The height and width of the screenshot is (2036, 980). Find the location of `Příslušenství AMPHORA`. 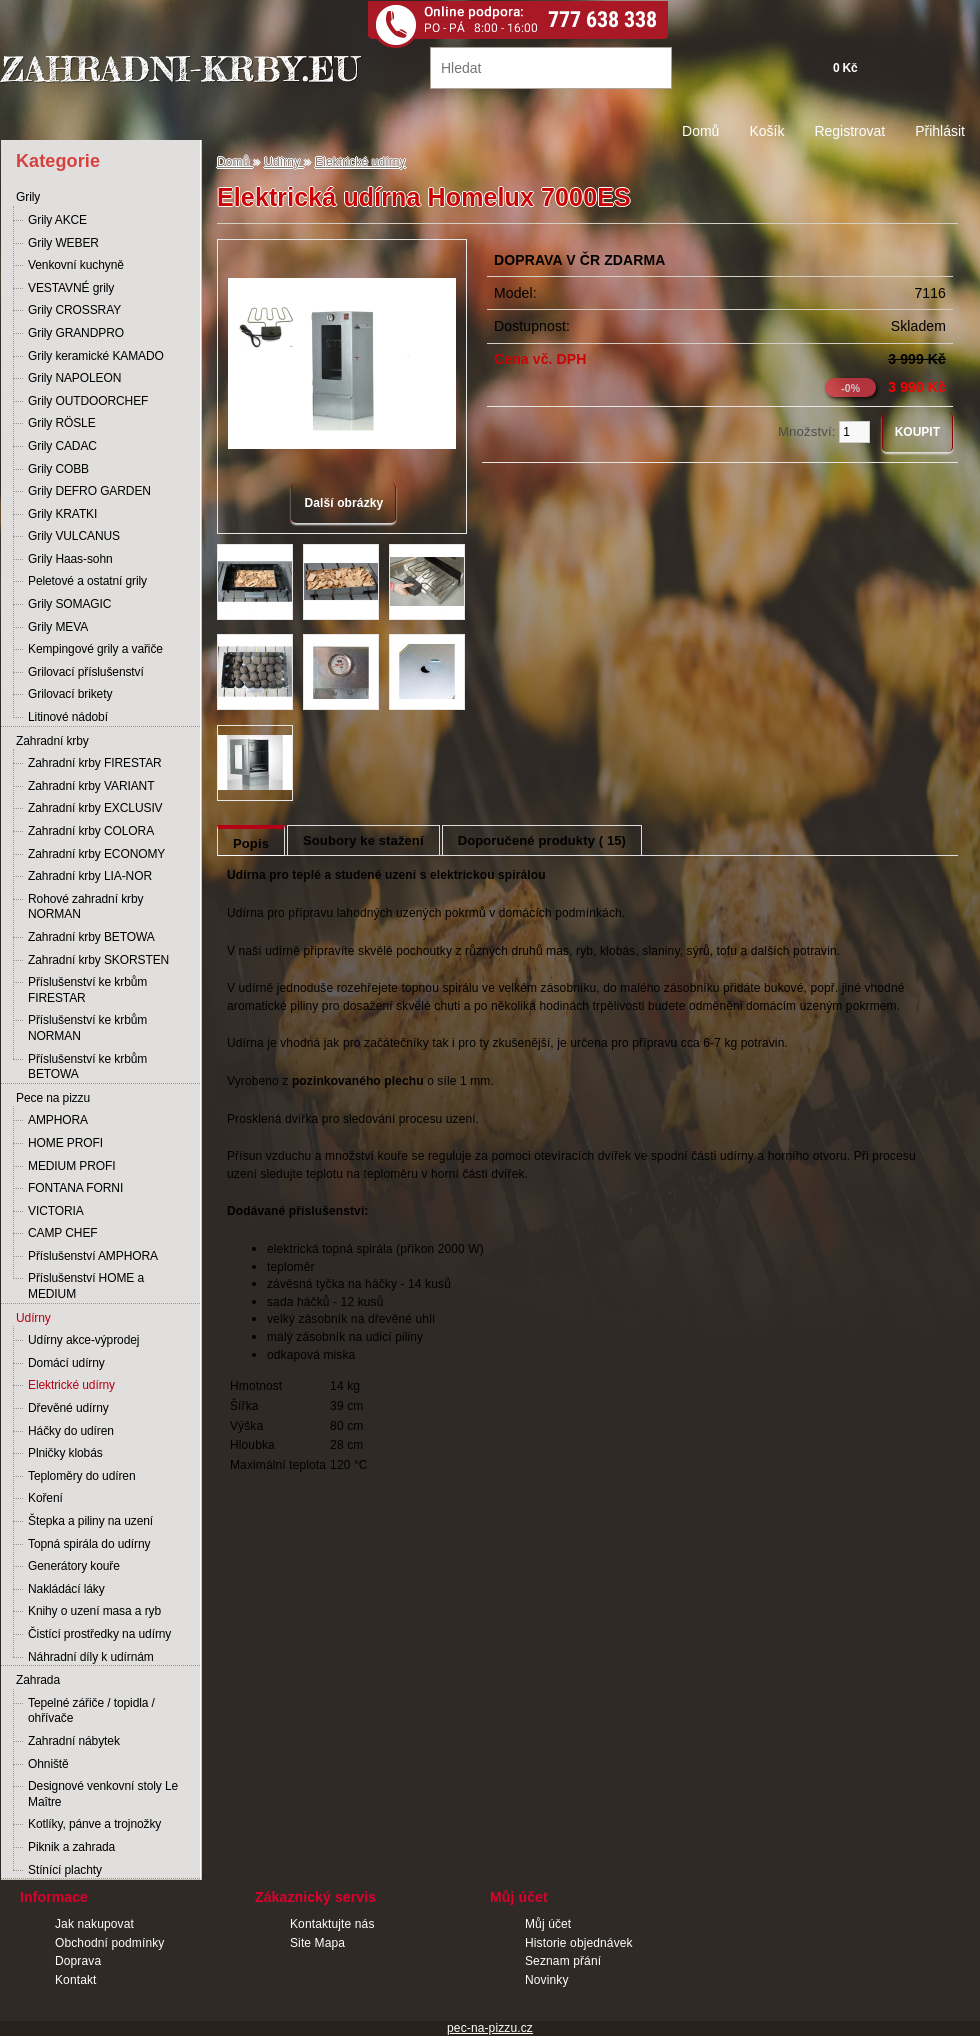

Příslušenství AMPHORA is located at coordinates (93, 1256).